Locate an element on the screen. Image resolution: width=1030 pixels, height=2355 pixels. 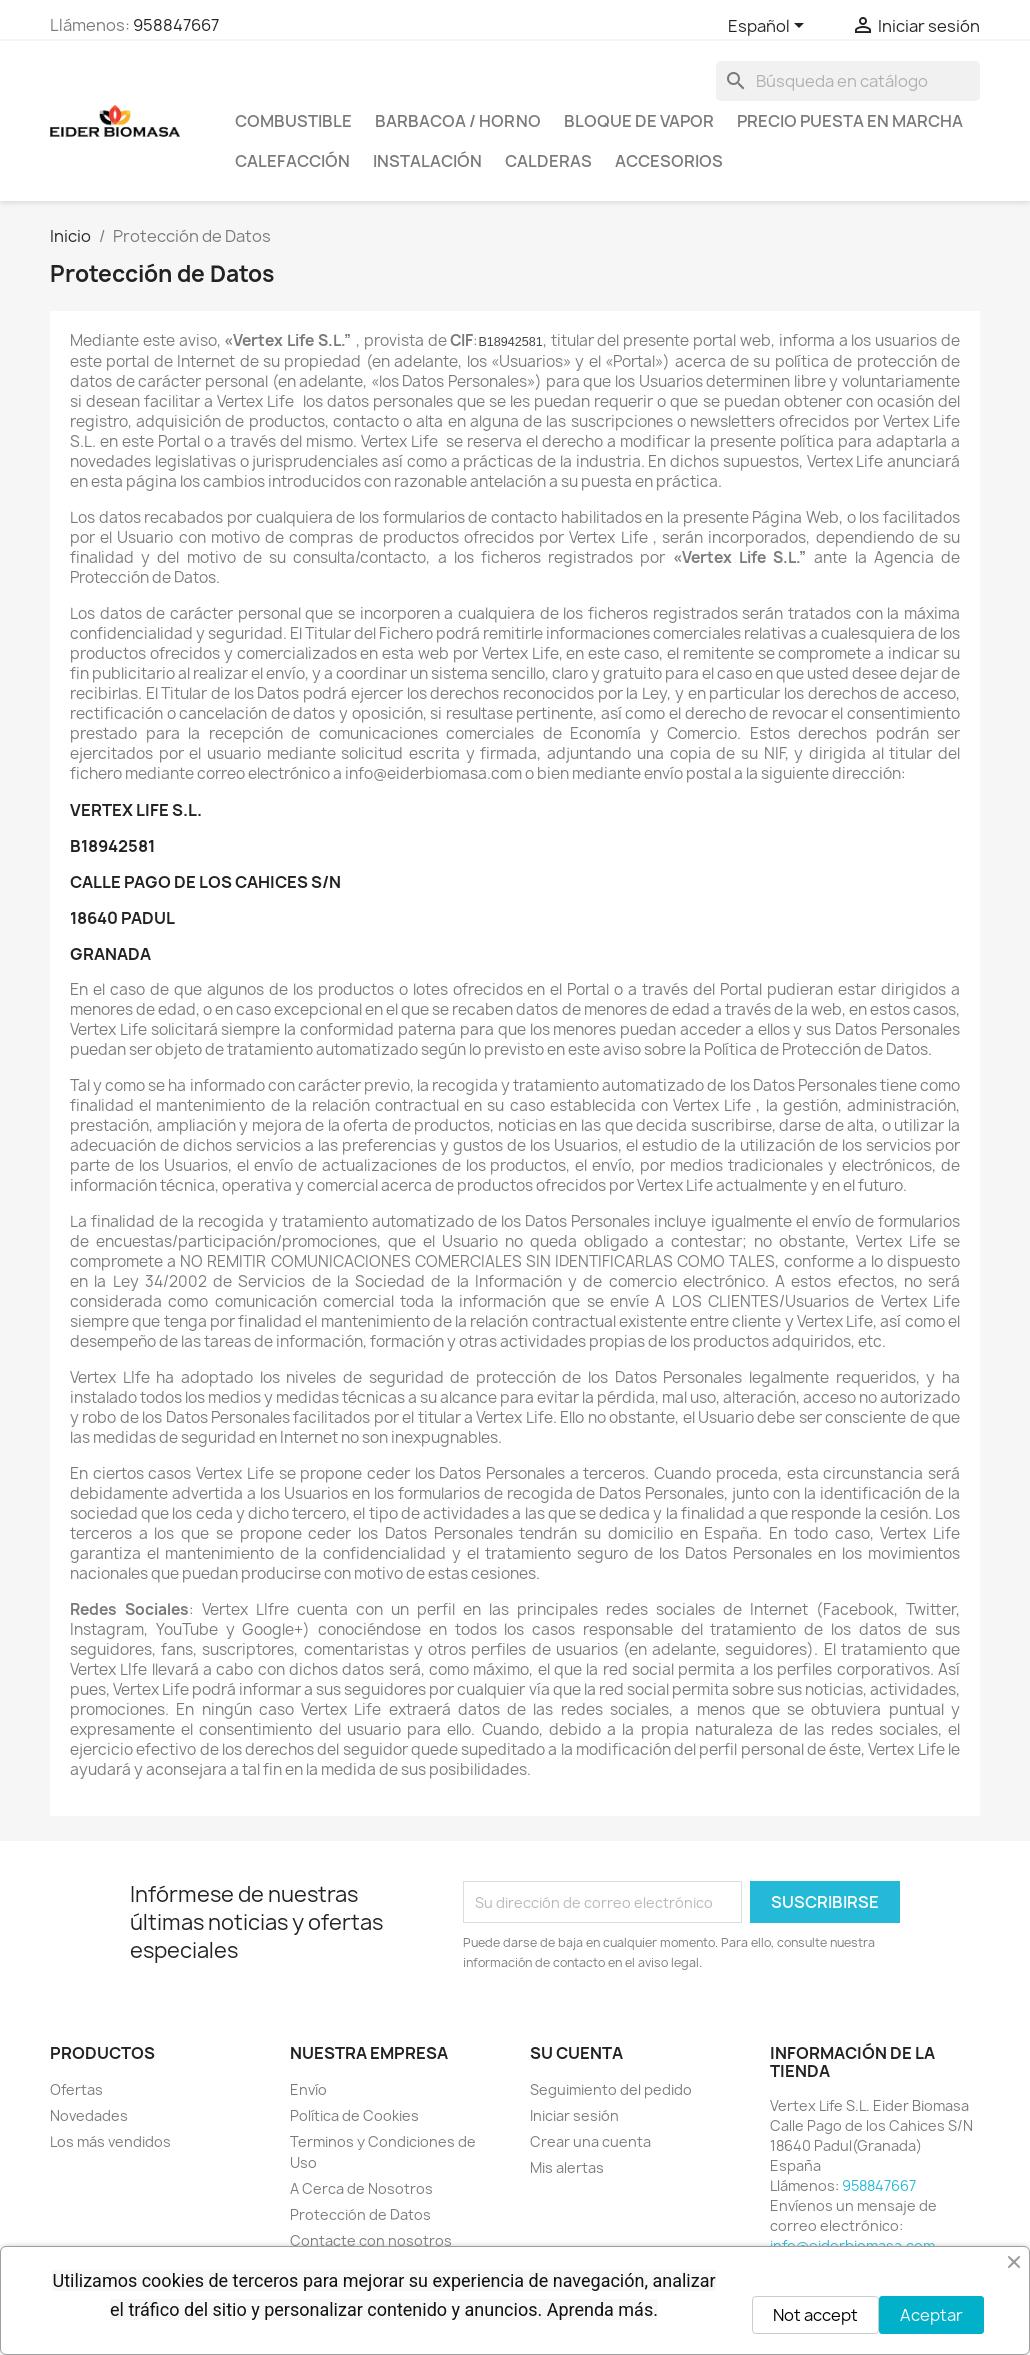
Iniciar sesión is located at coordinates (574, 2115).